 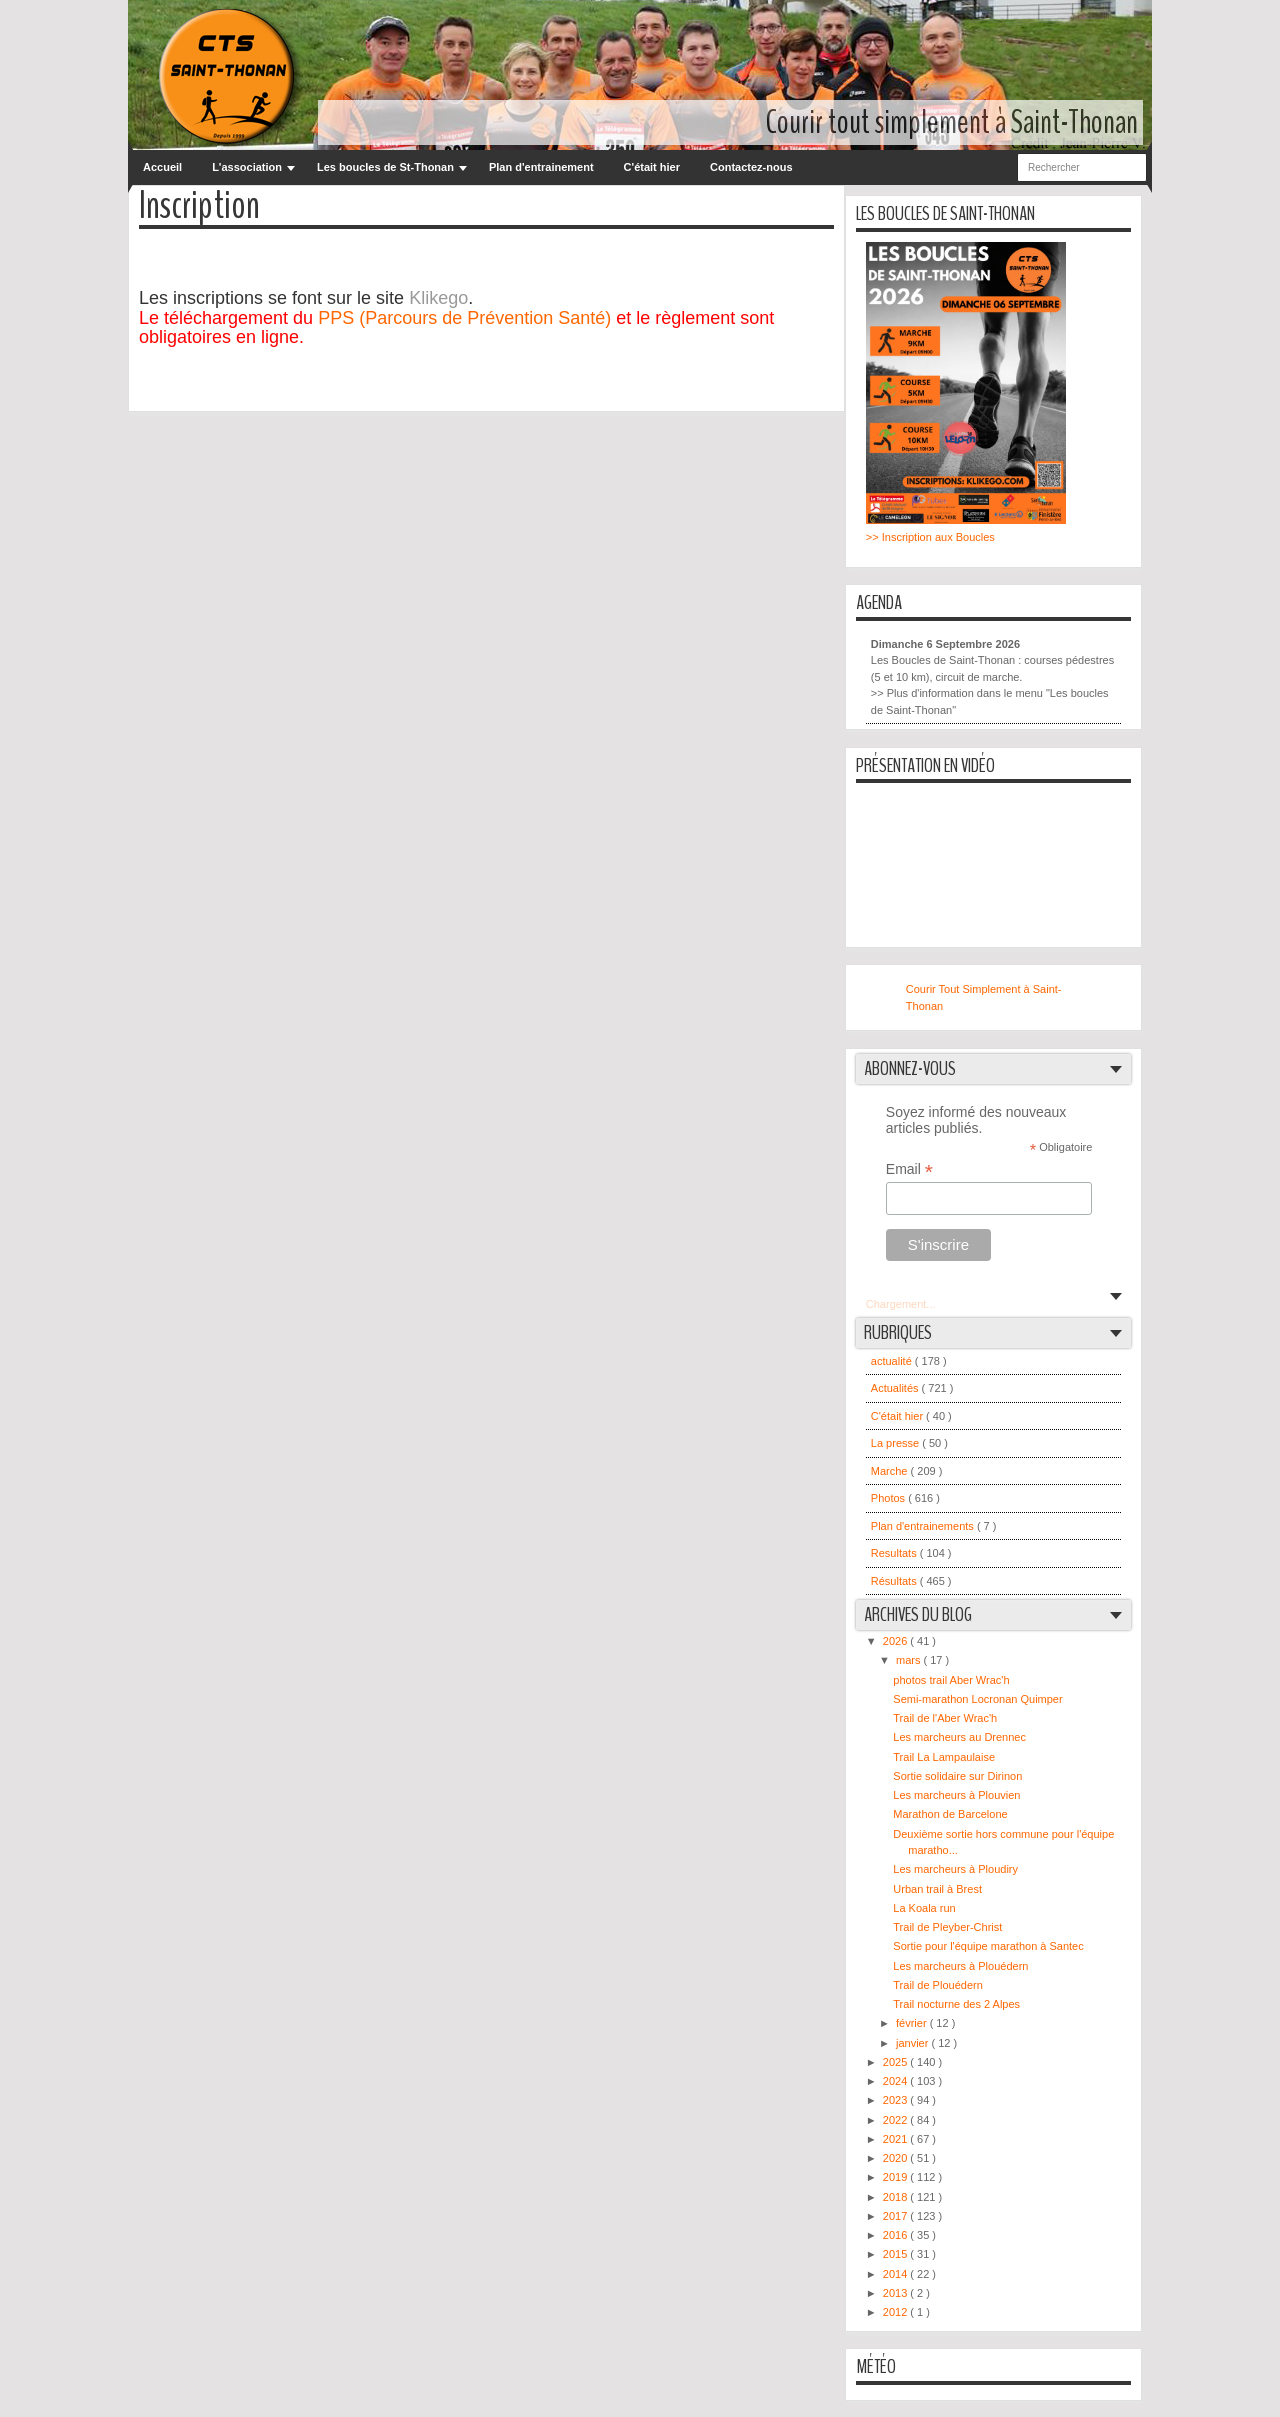 What do you see at coordinates (385, 167) in the screenshot?
I see `Les boucles de St-Thonan` at bounding box center [385, 167].